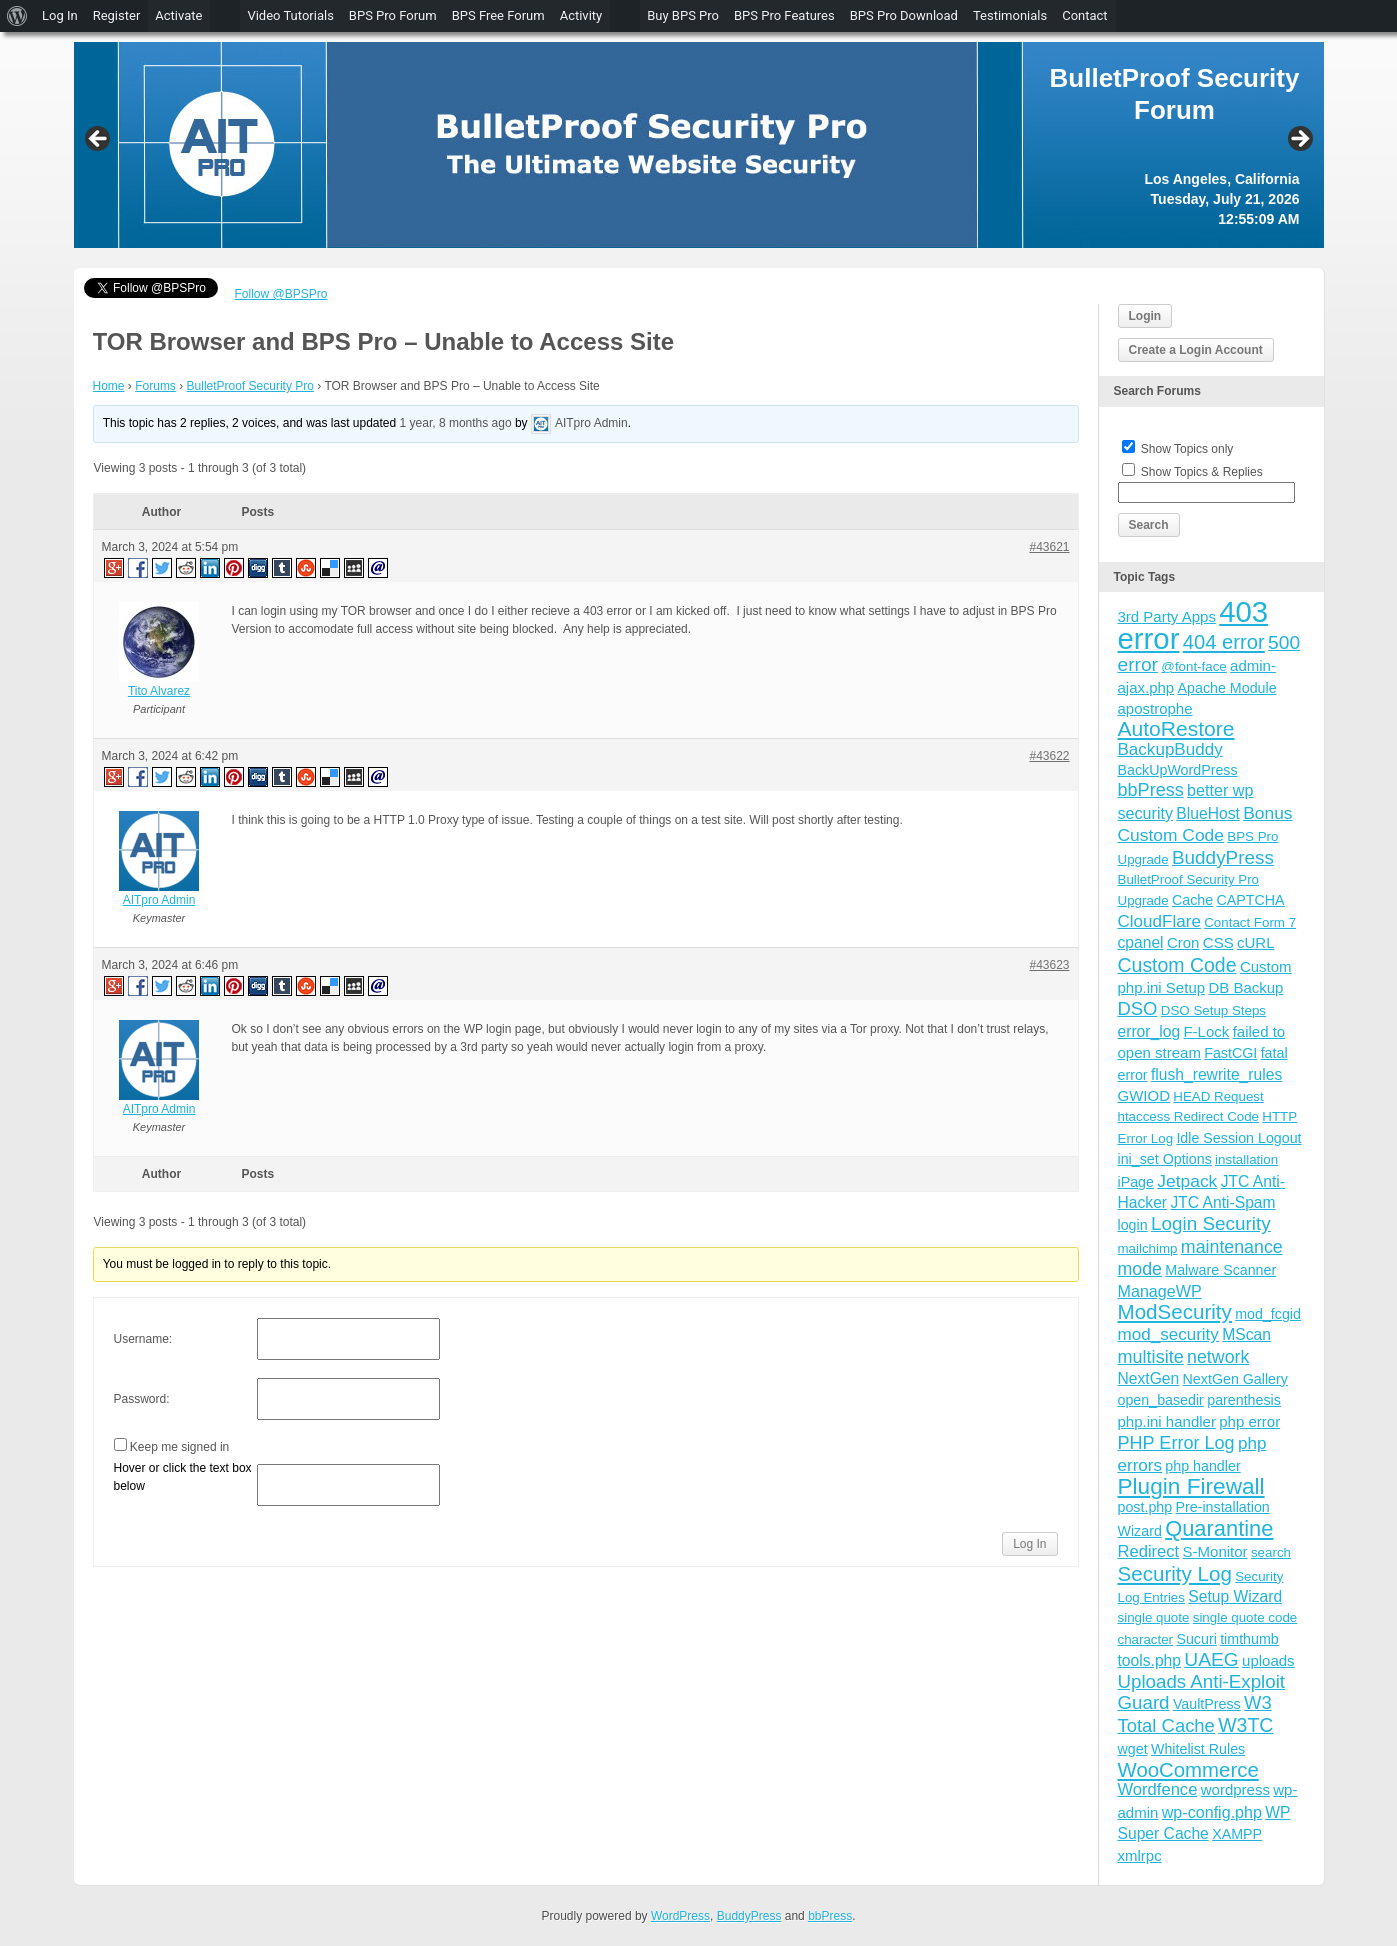 The width and height of the screenshot is (1397, 1946). Describe the element at coordinates (1154, 1617) in the screenshot. I see `single quote [single quote (3 items)]` at that location.